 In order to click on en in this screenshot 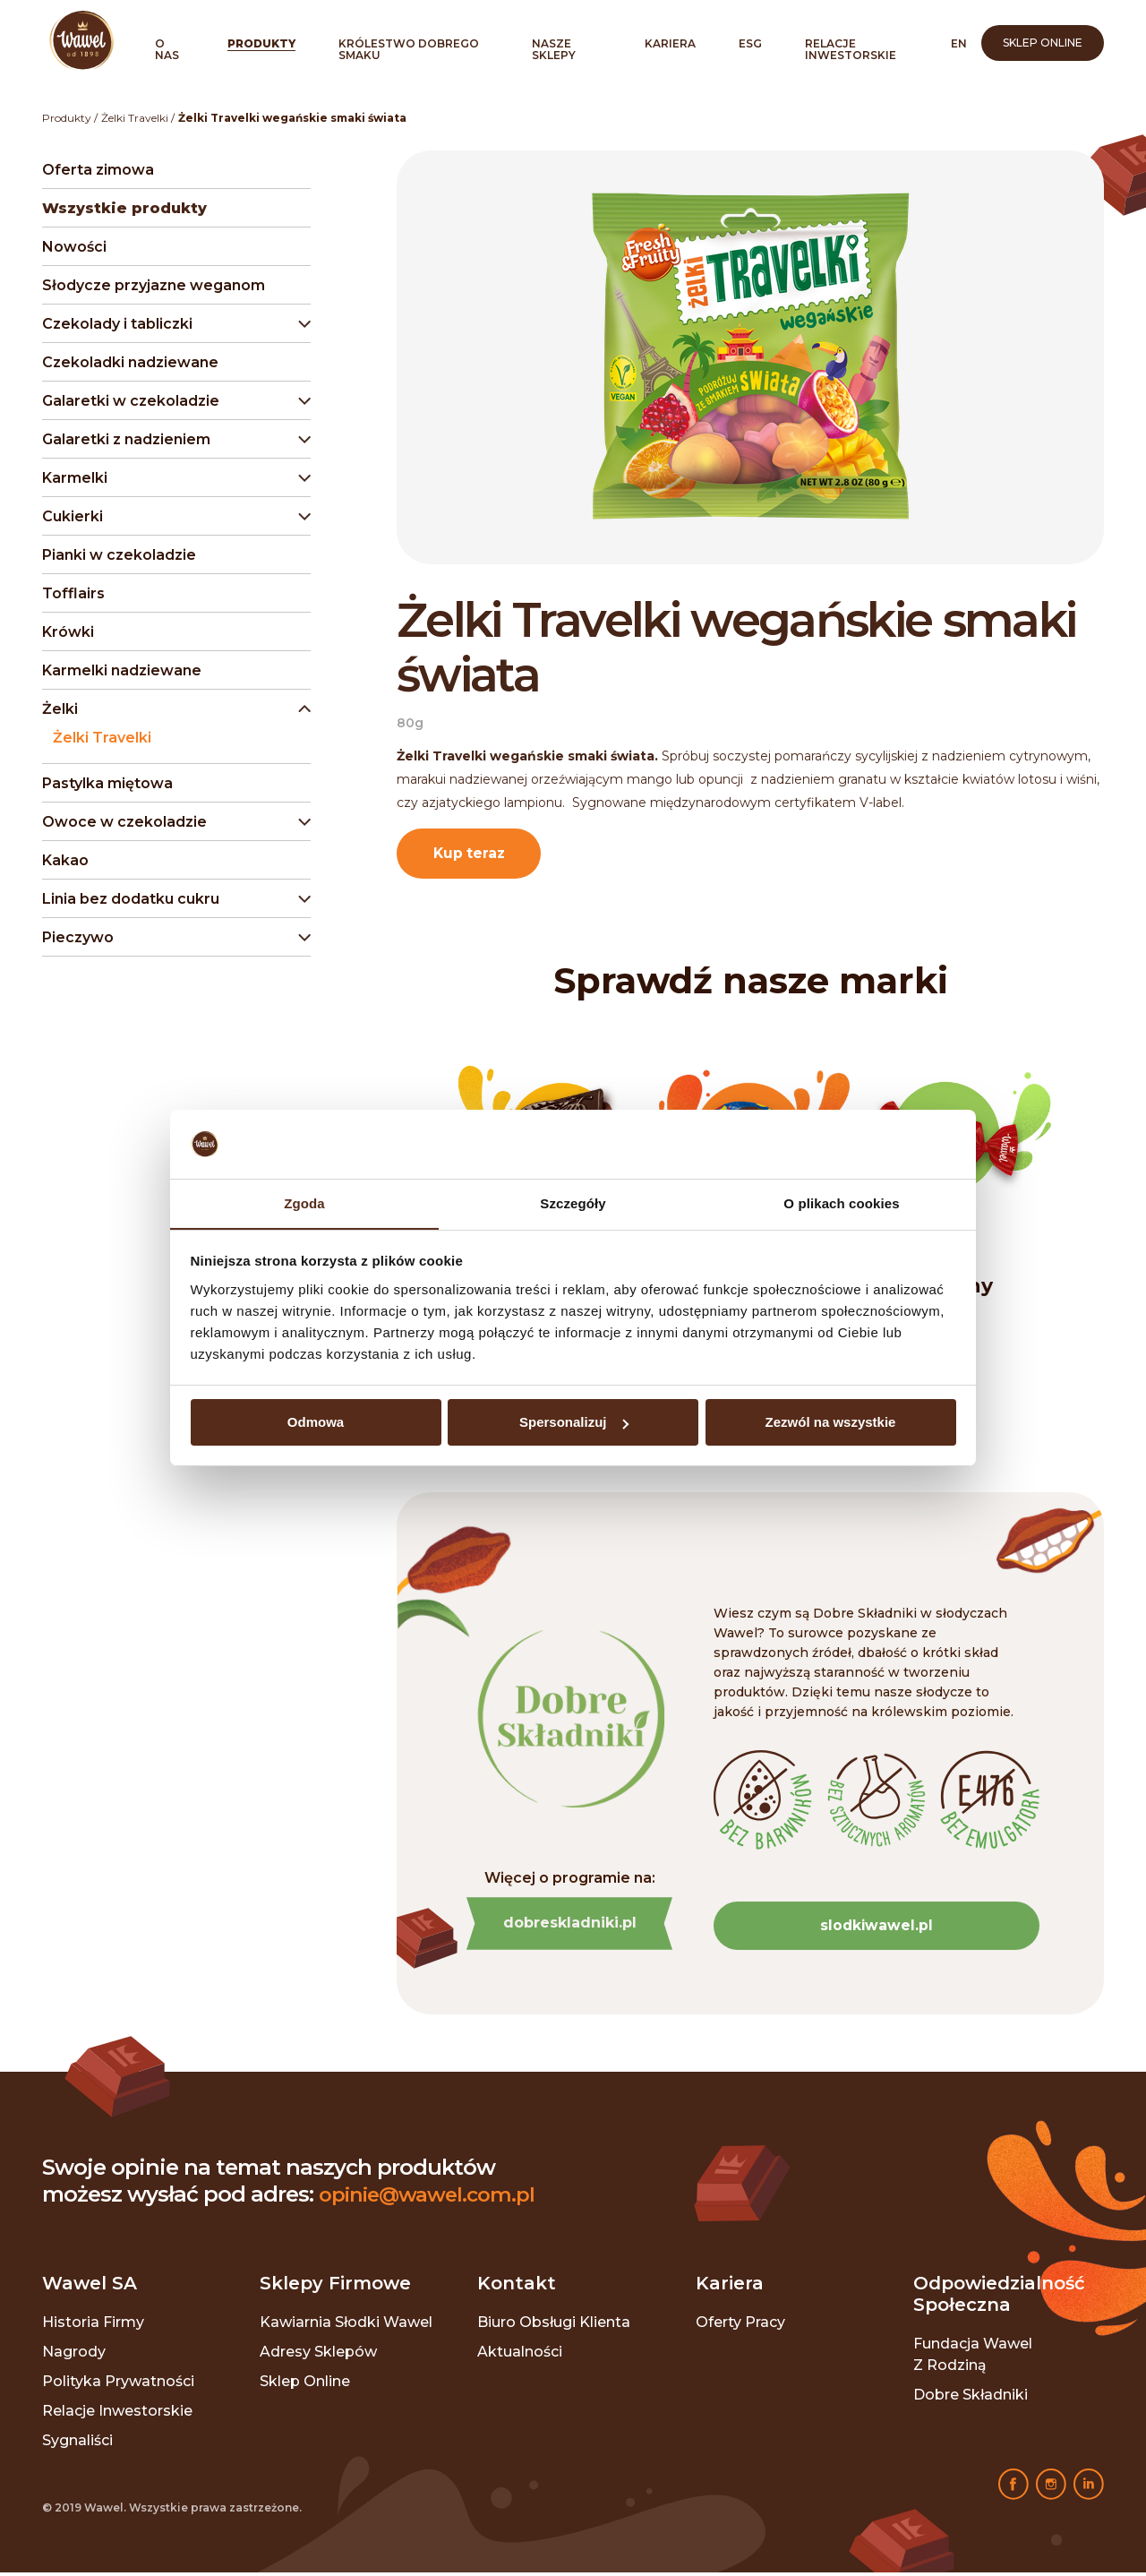, I will do `click(959, 43)`.